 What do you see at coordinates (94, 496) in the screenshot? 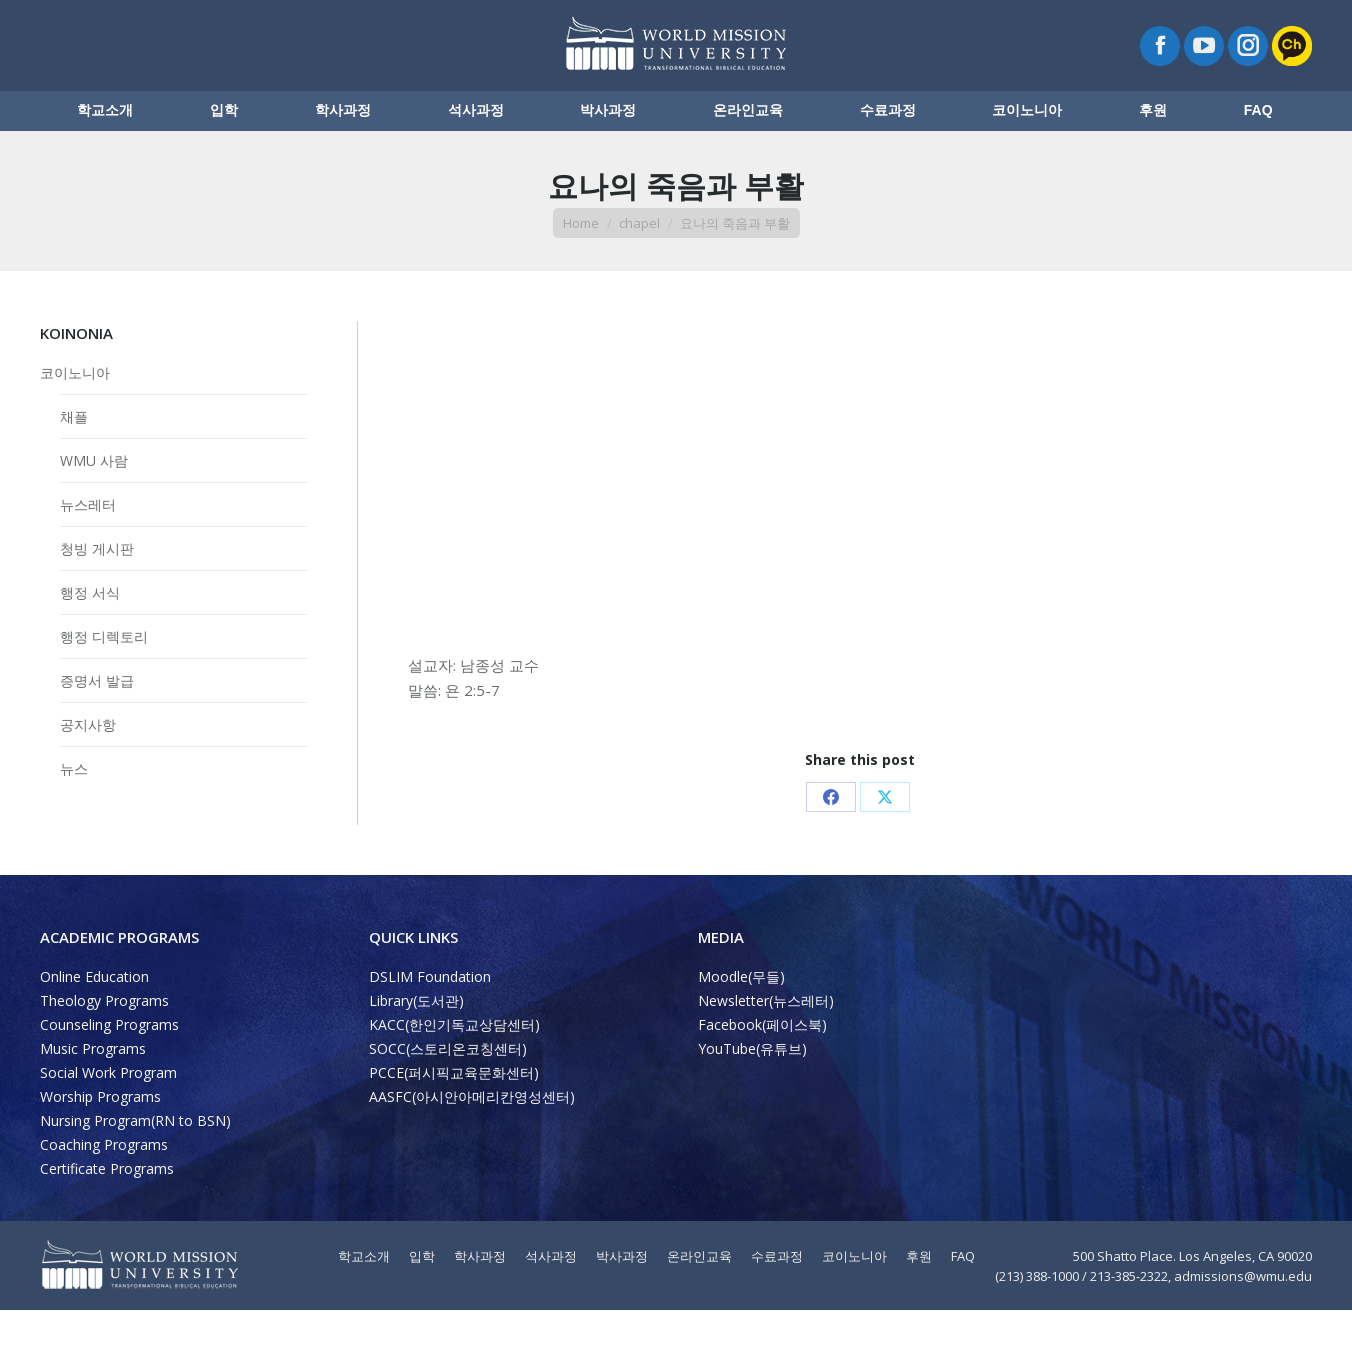
I see `WMU 사람` at bounding box center [94, 496].